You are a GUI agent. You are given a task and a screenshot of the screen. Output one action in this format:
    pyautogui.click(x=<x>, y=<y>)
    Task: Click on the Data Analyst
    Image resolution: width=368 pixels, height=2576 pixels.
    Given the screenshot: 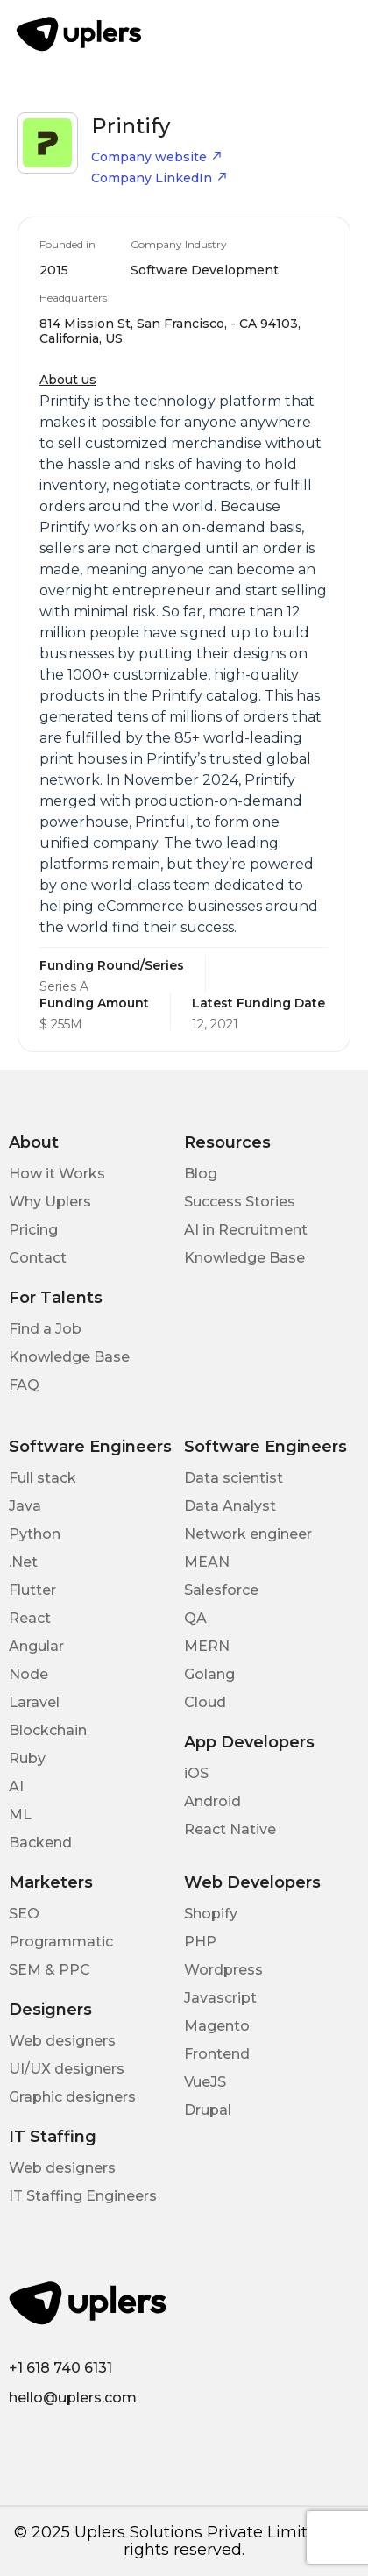 What is the action you would take?
    pyautogui.click(x=230, y=1506)
    